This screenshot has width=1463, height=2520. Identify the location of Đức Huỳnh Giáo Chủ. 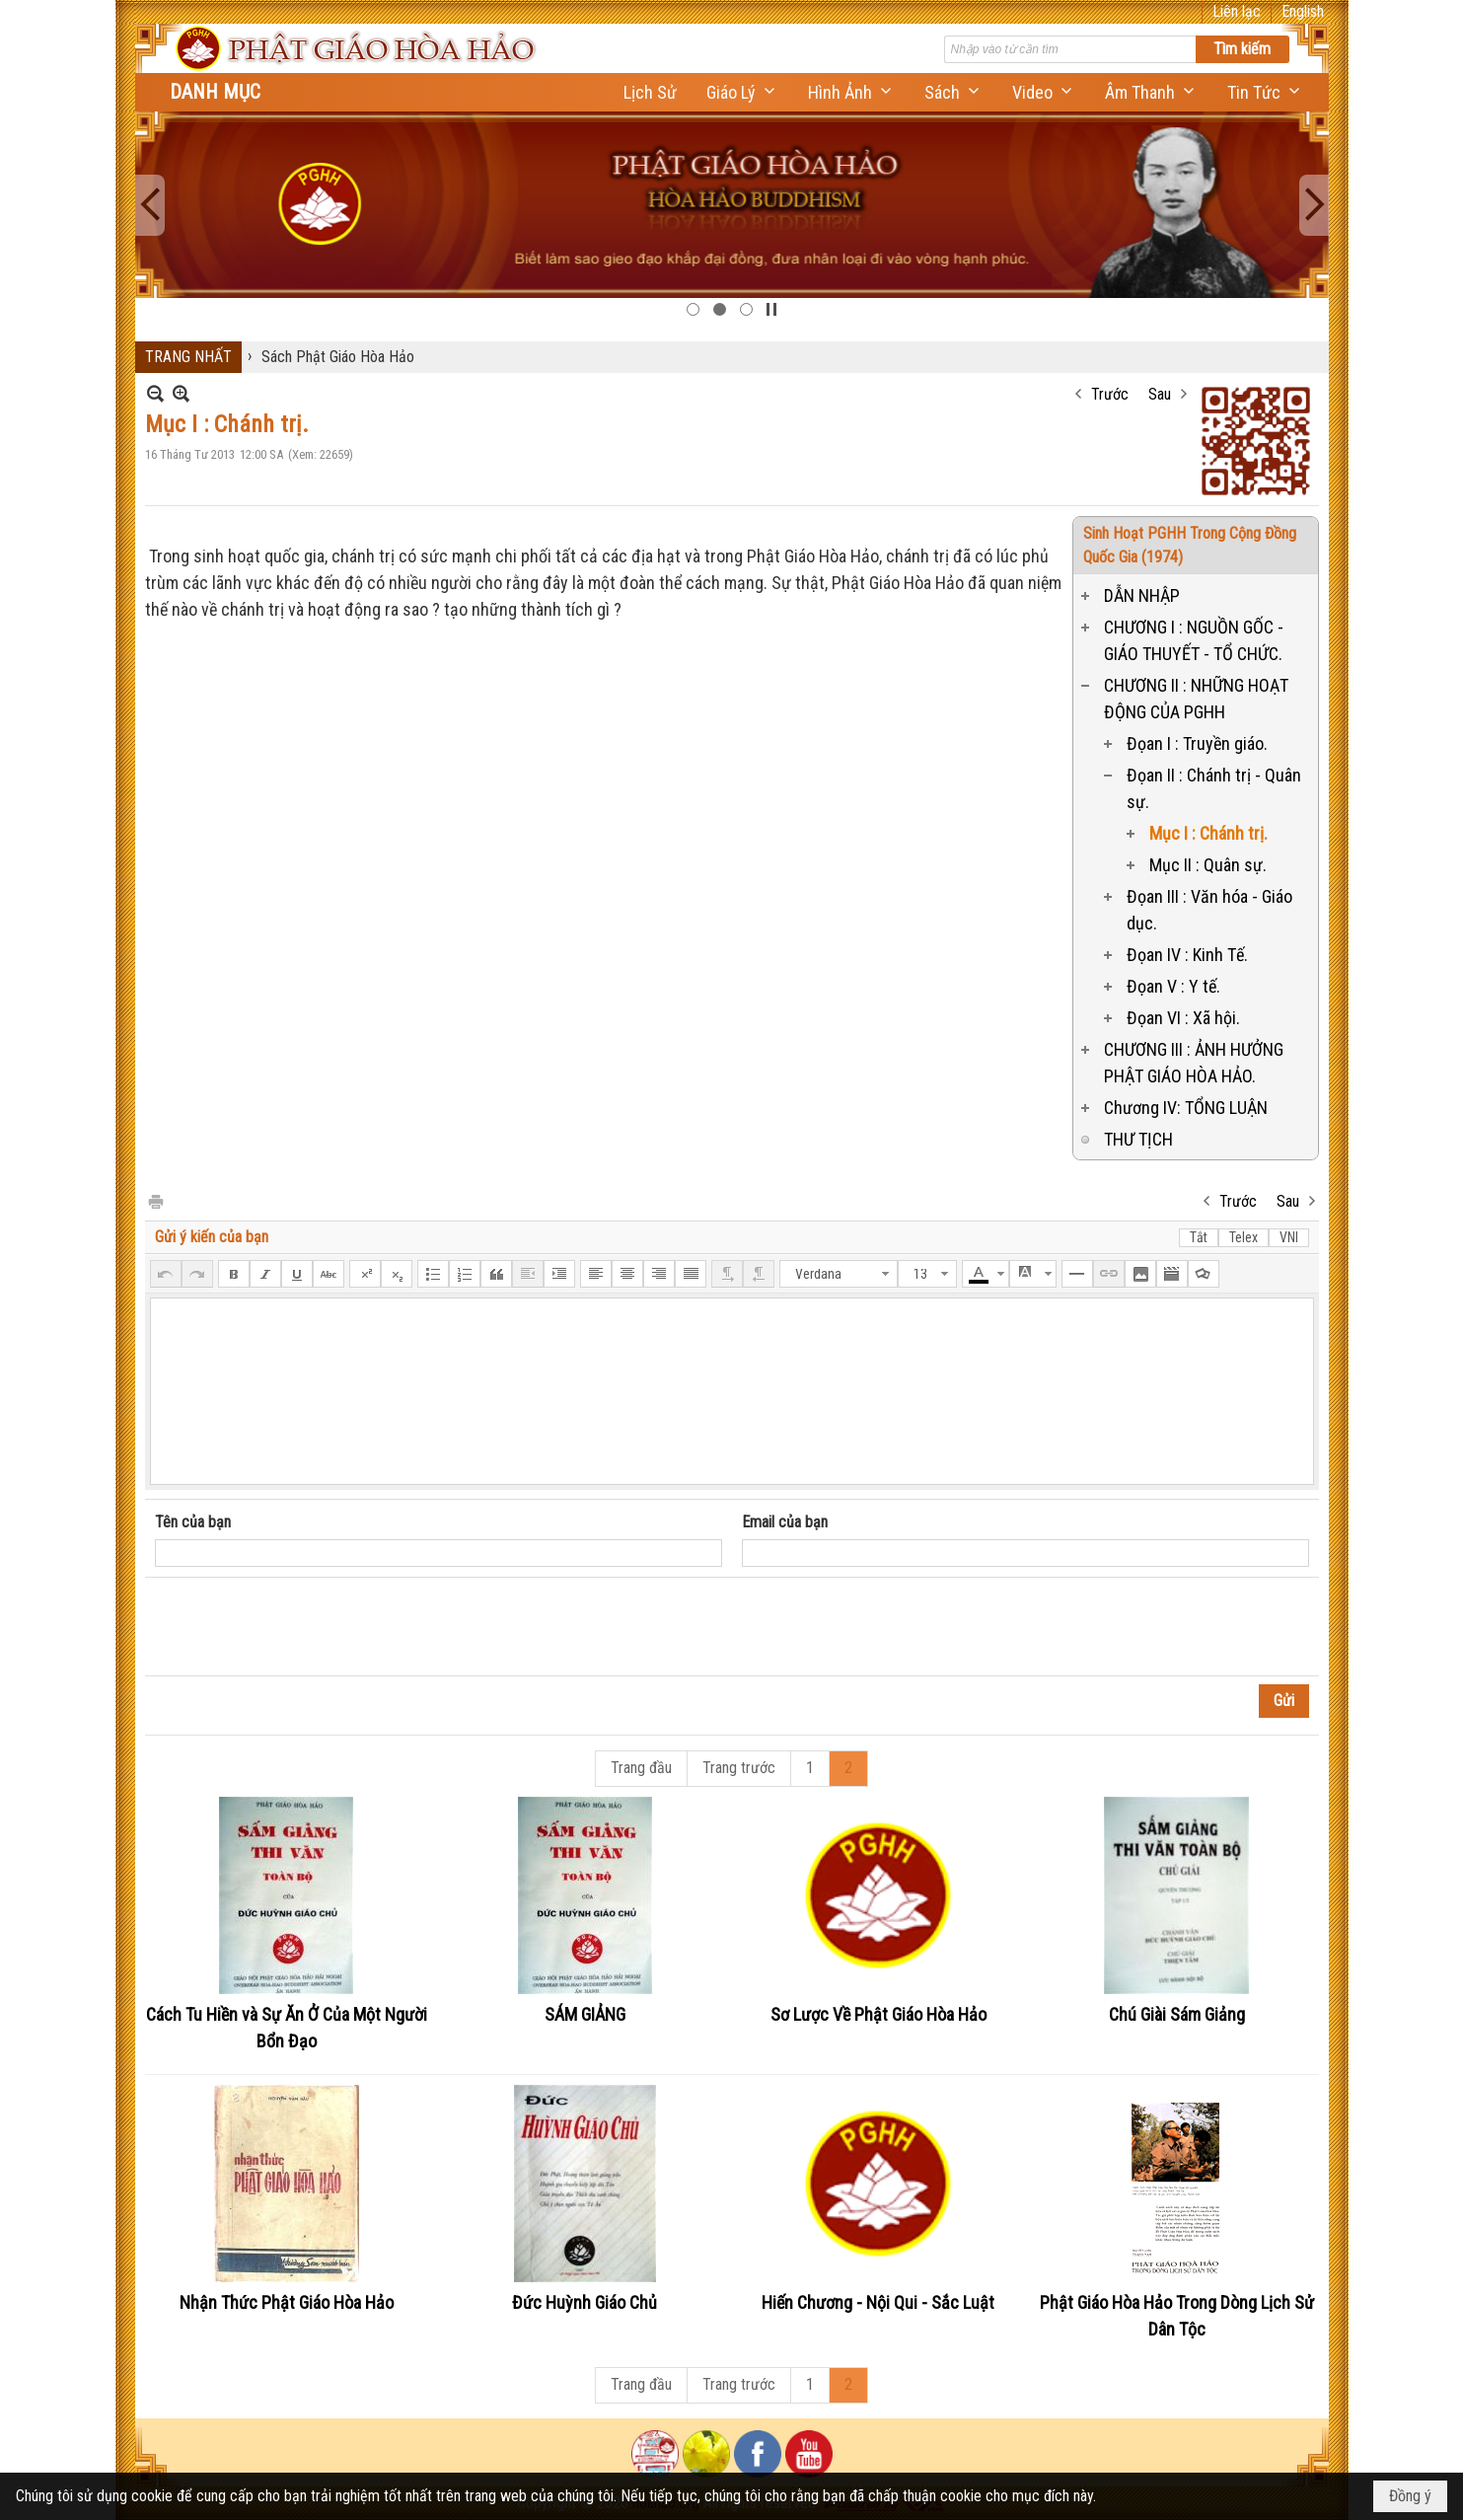
(584, 2302).